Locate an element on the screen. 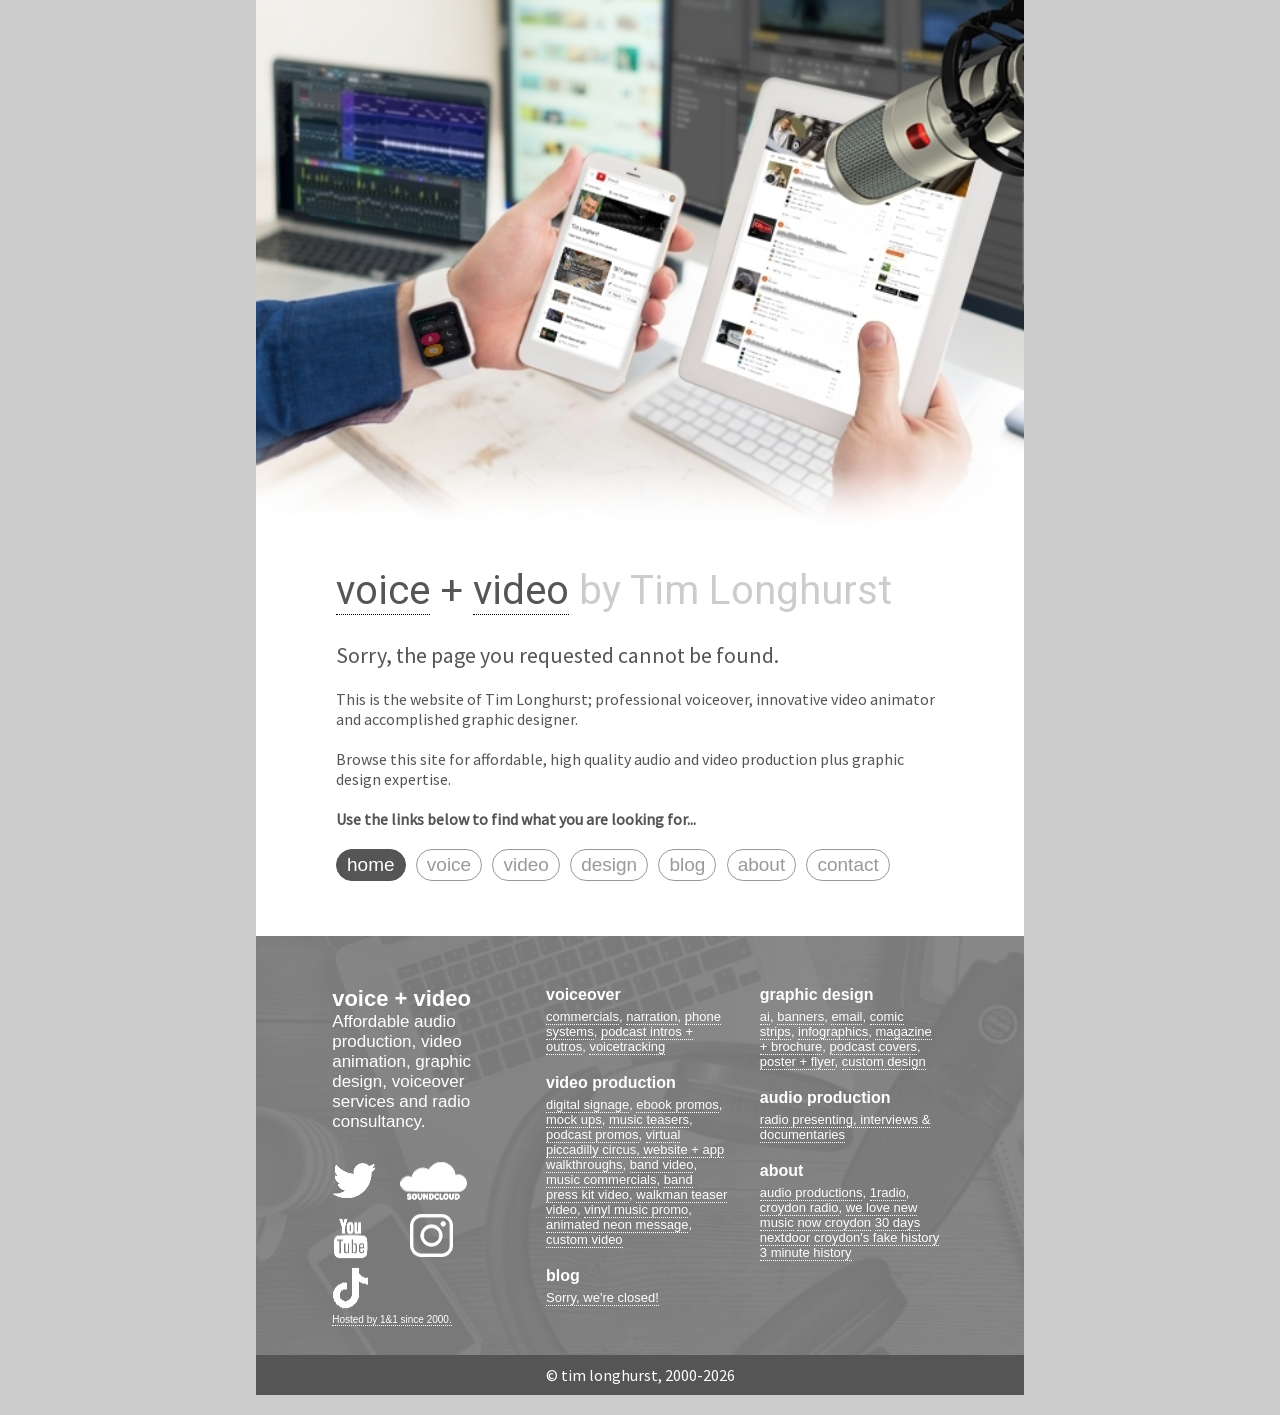 This screenshot has height=1415, width=1280. home is located at coordinates (371, 864).